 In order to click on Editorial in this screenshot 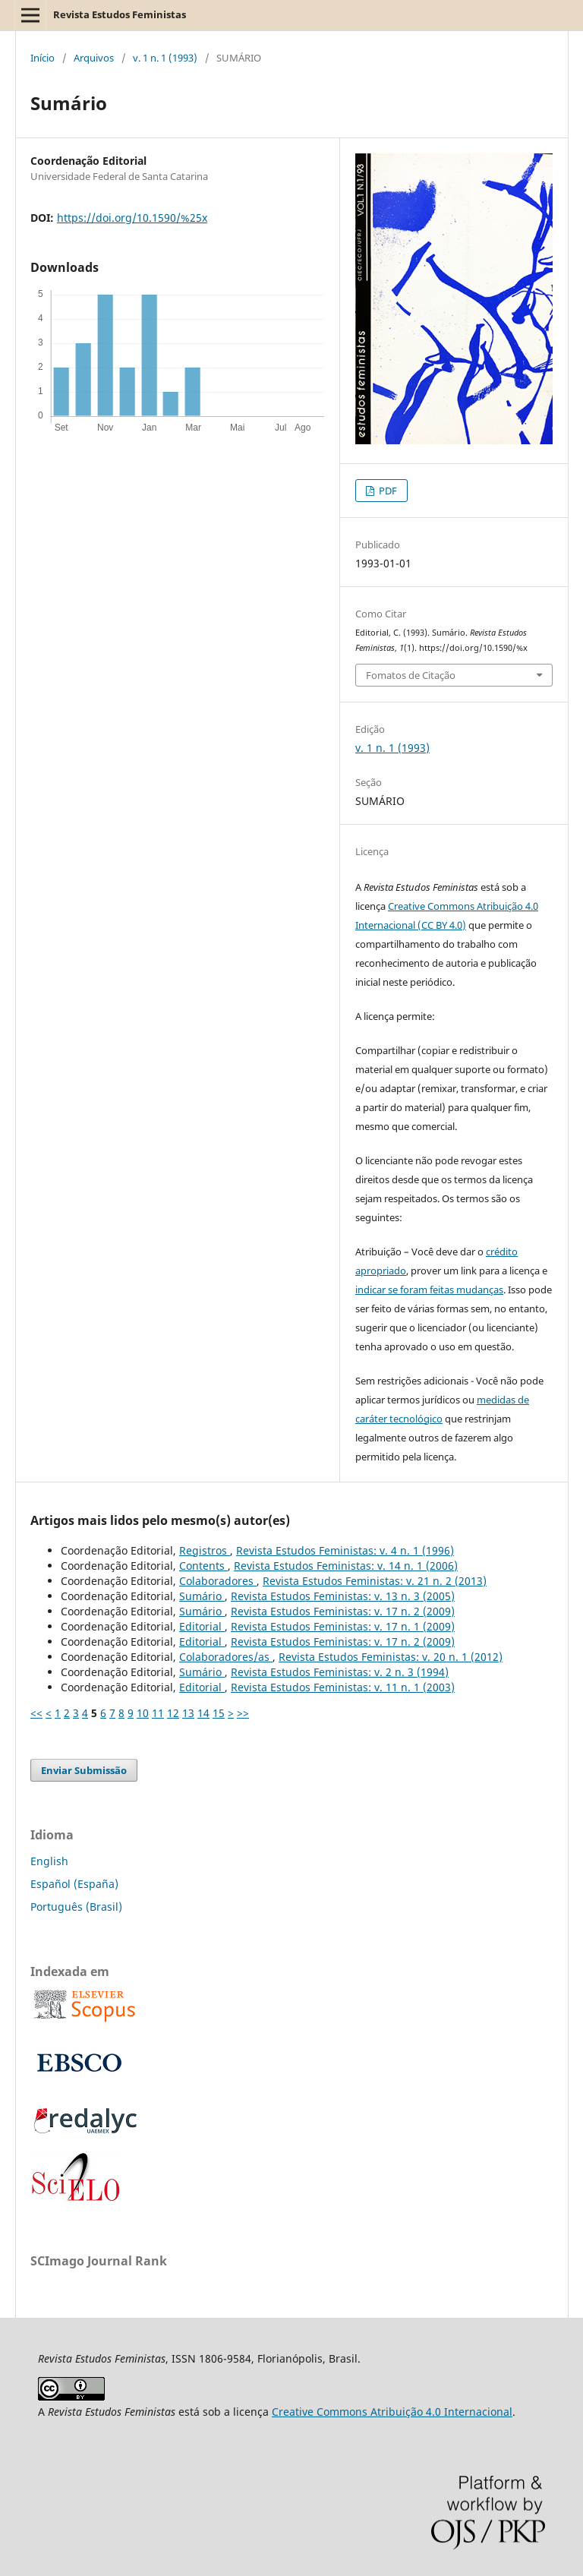, I will do `click(202, 1626)`.